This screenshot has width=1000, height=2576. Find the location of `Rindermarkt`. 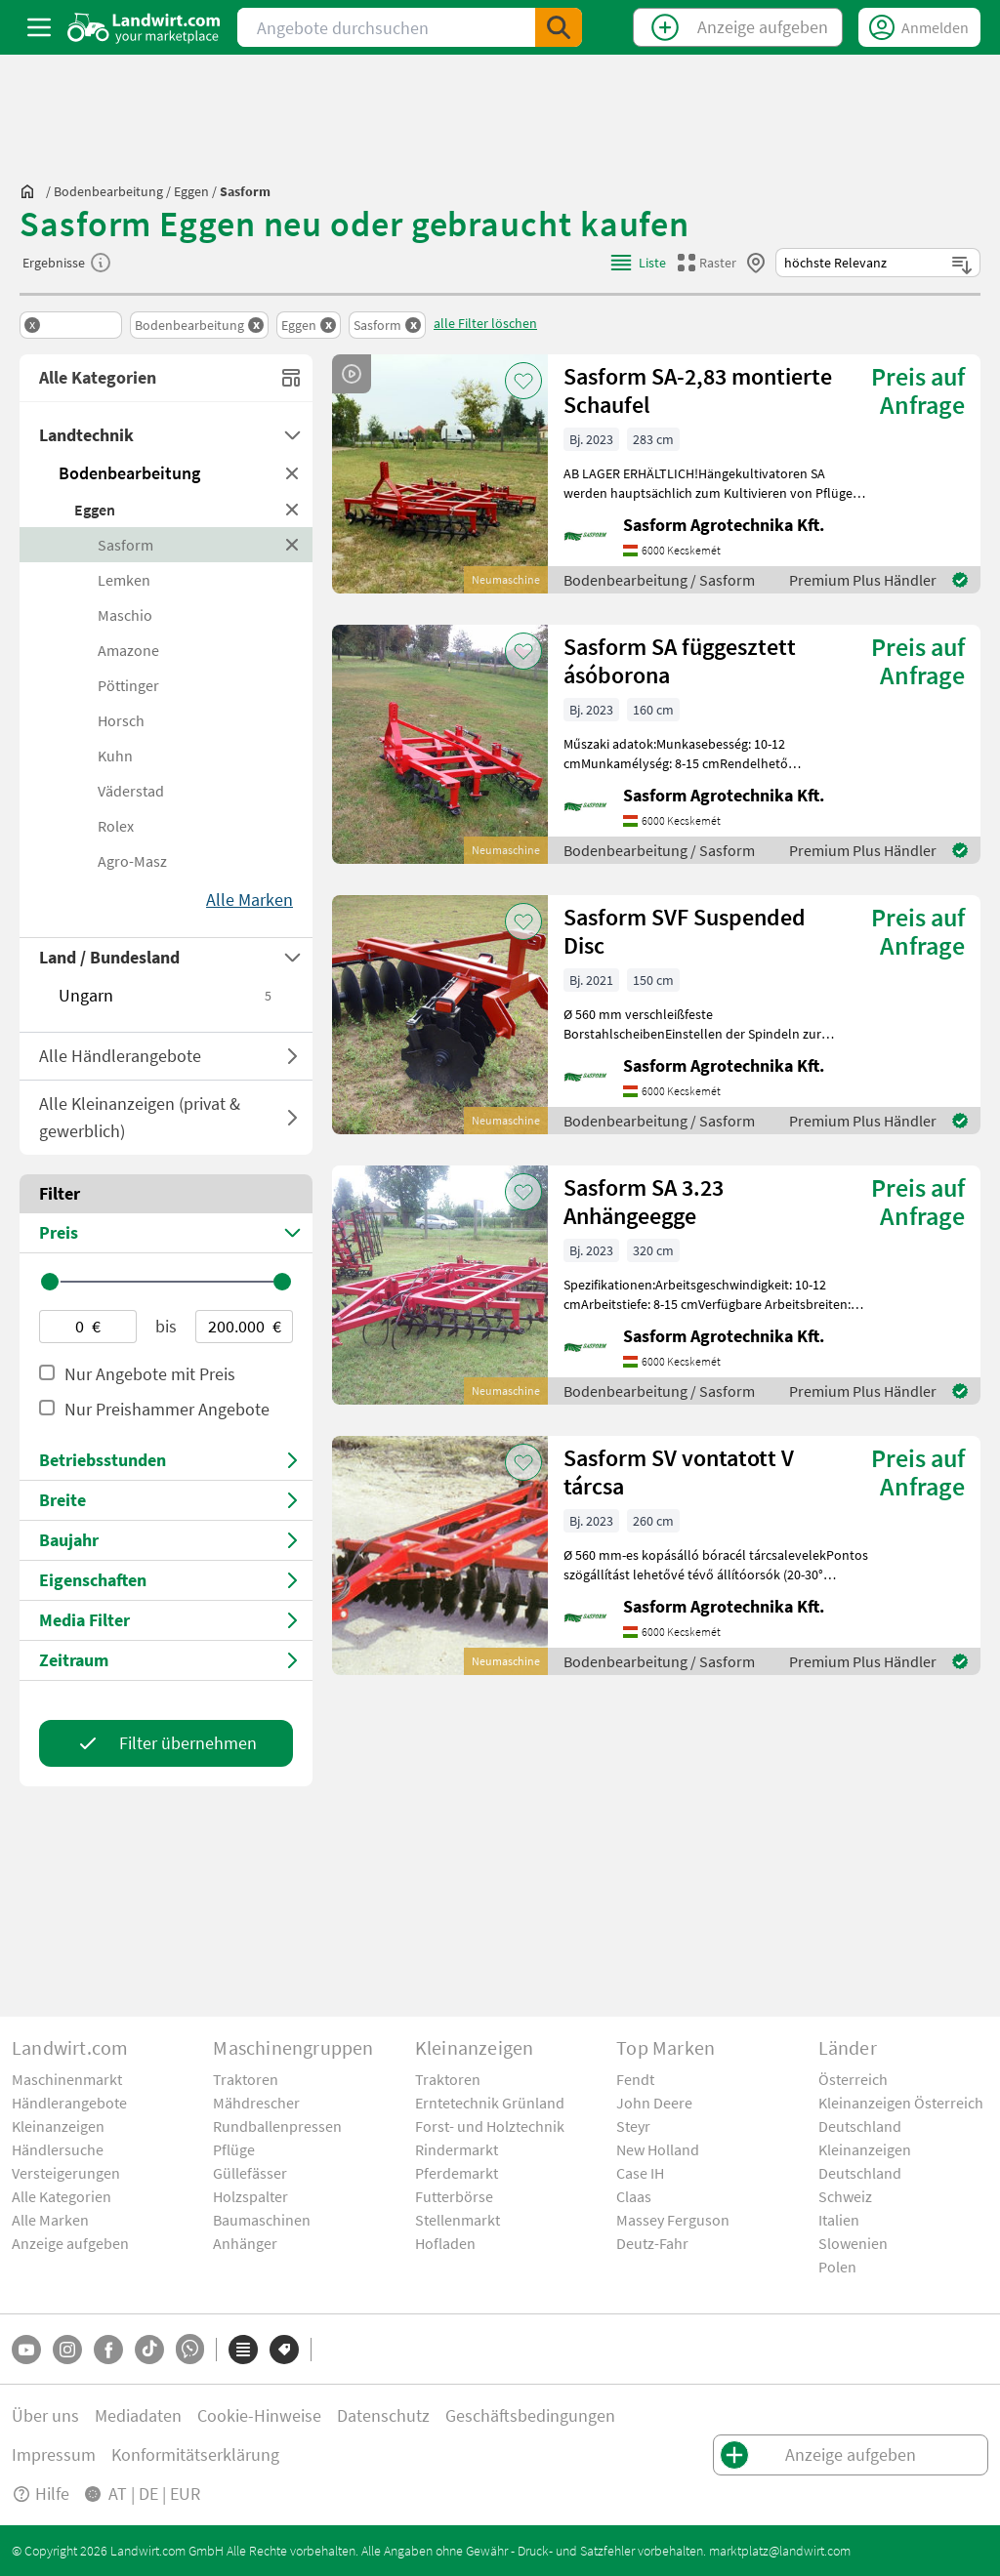

Rindermarkt is located at coordinates (456, 2149).